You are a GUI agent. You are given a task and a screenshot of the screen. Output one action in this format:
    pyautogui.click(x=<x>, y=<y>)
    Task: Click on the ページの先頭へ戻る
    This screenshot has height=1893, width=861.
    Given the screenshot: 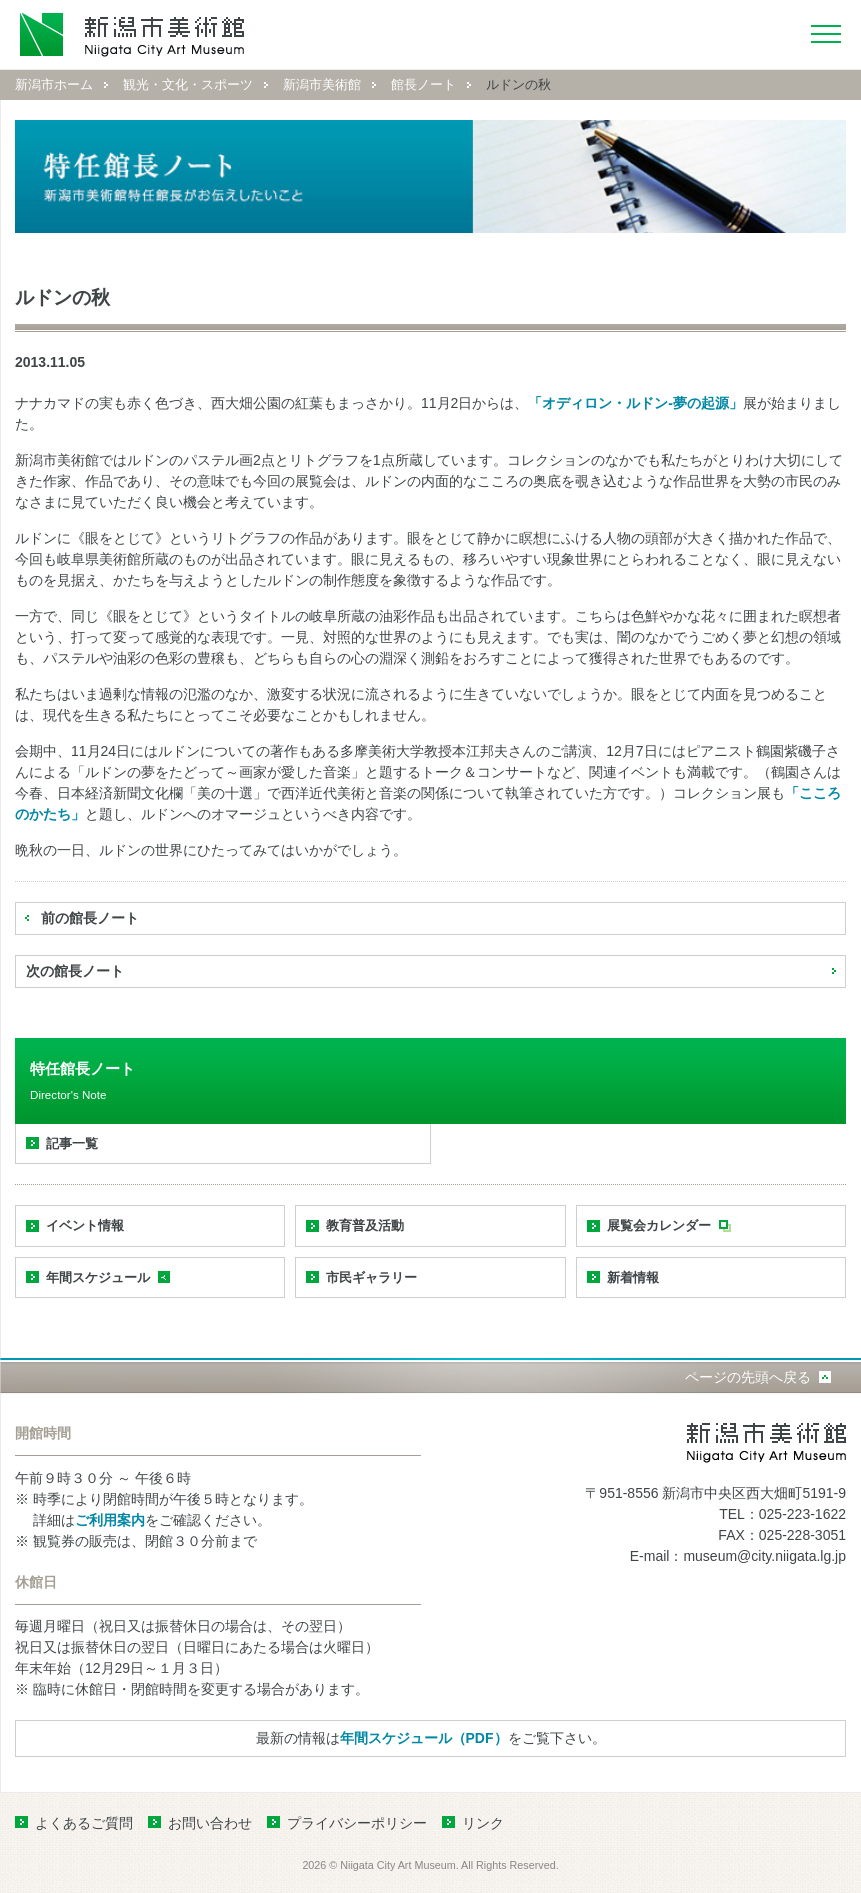 What is the action you would take?
    pyautogui.click(x=748, y=1377)
    